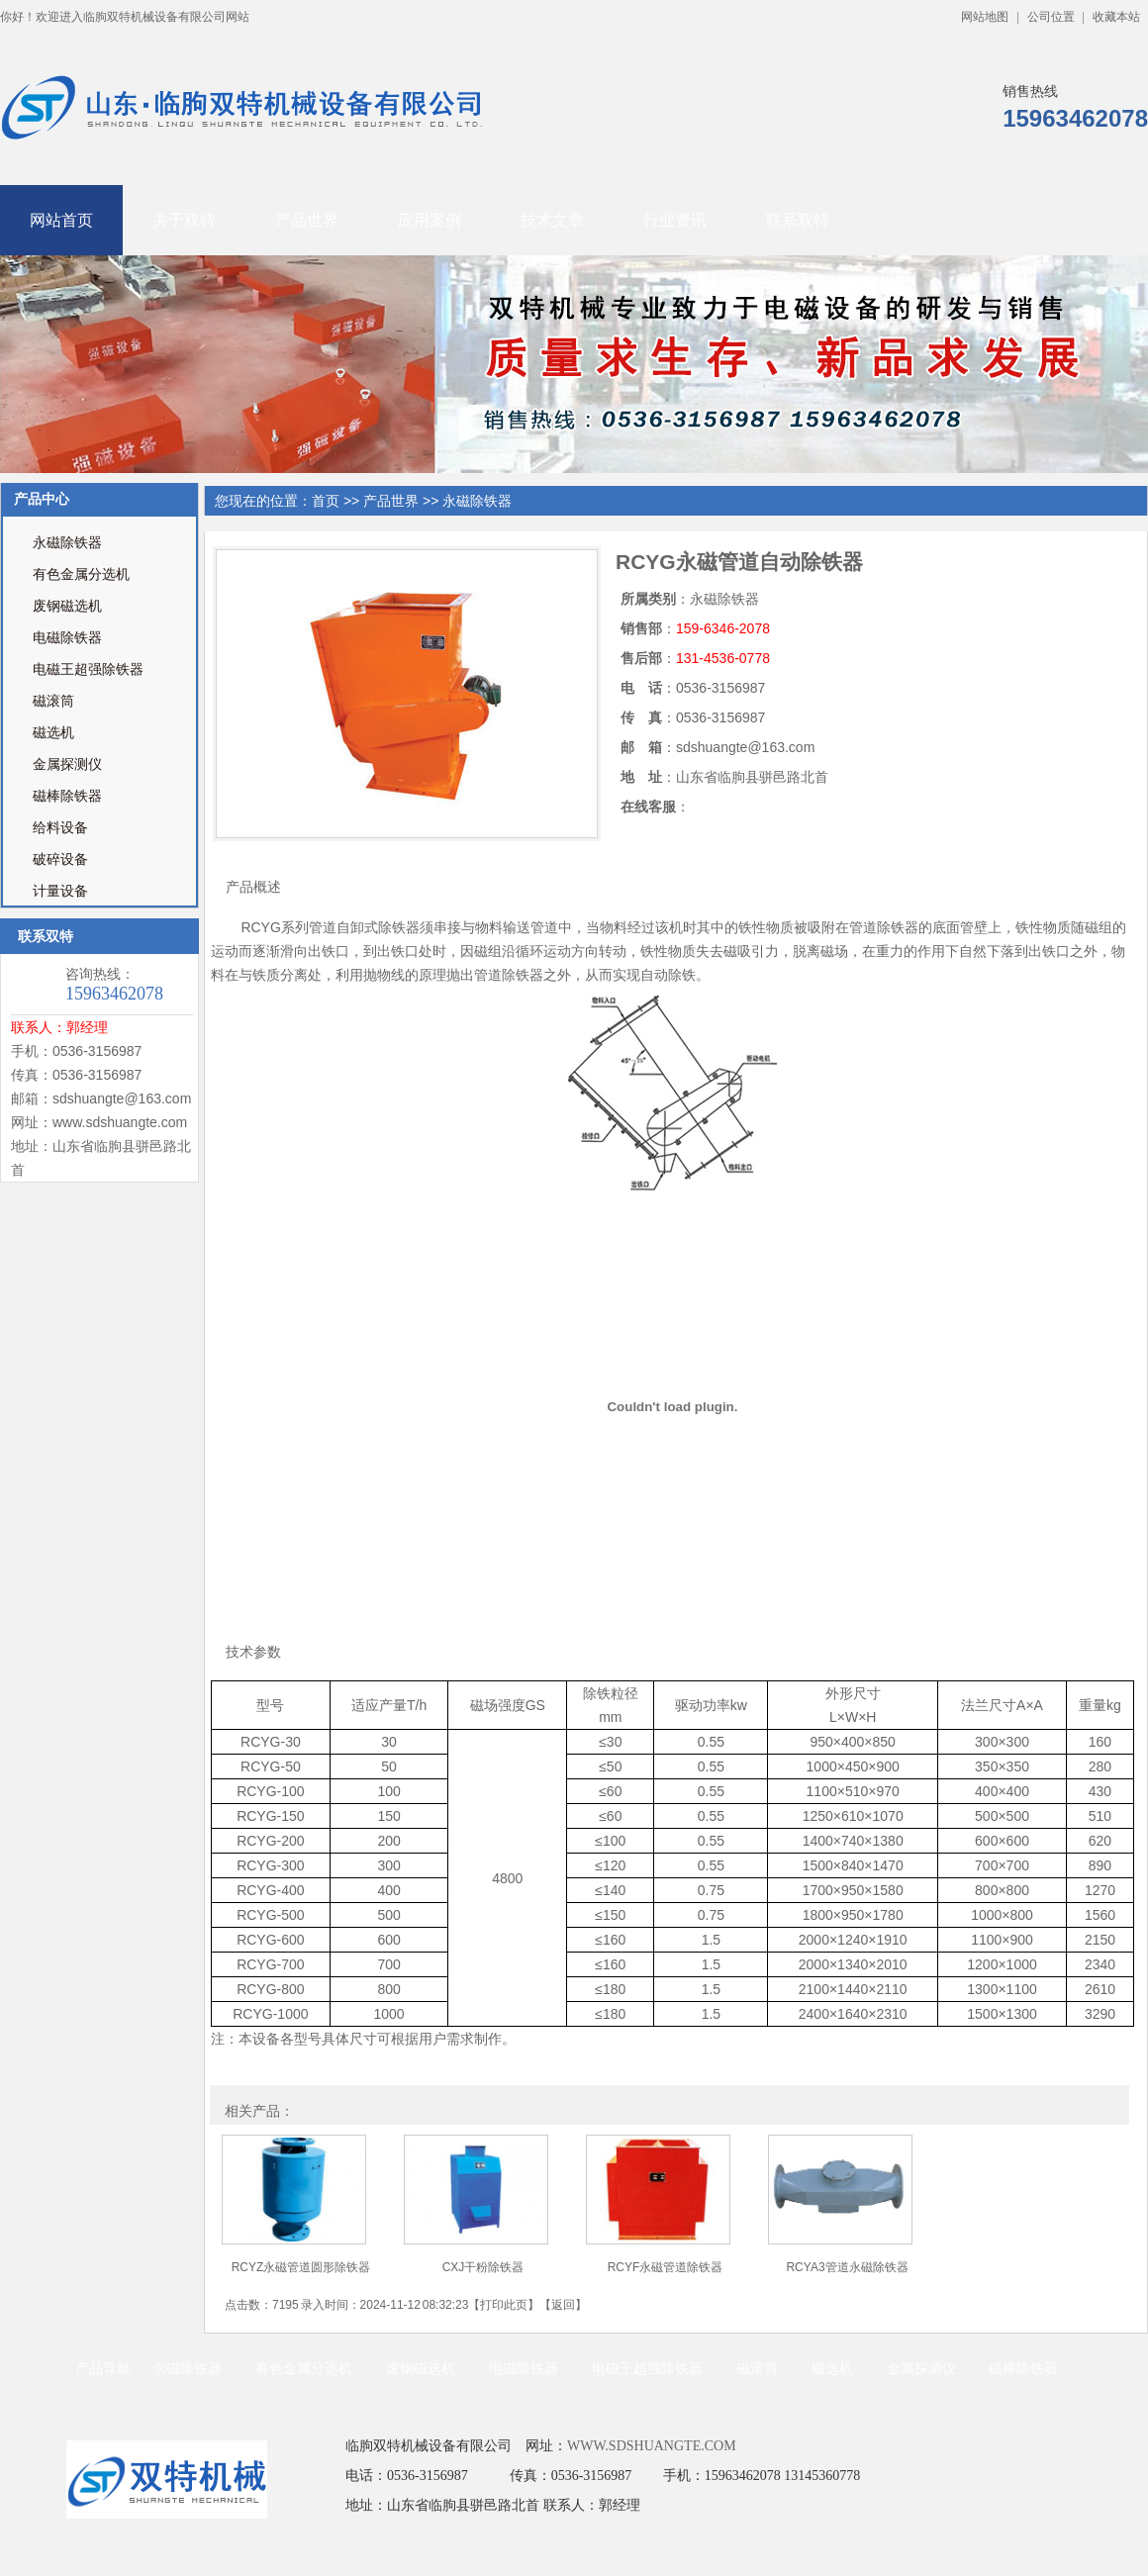  What do you see at coordinates (563, 2305) in the screenshot?
I see `返回` at bounding box center [563, 2305].